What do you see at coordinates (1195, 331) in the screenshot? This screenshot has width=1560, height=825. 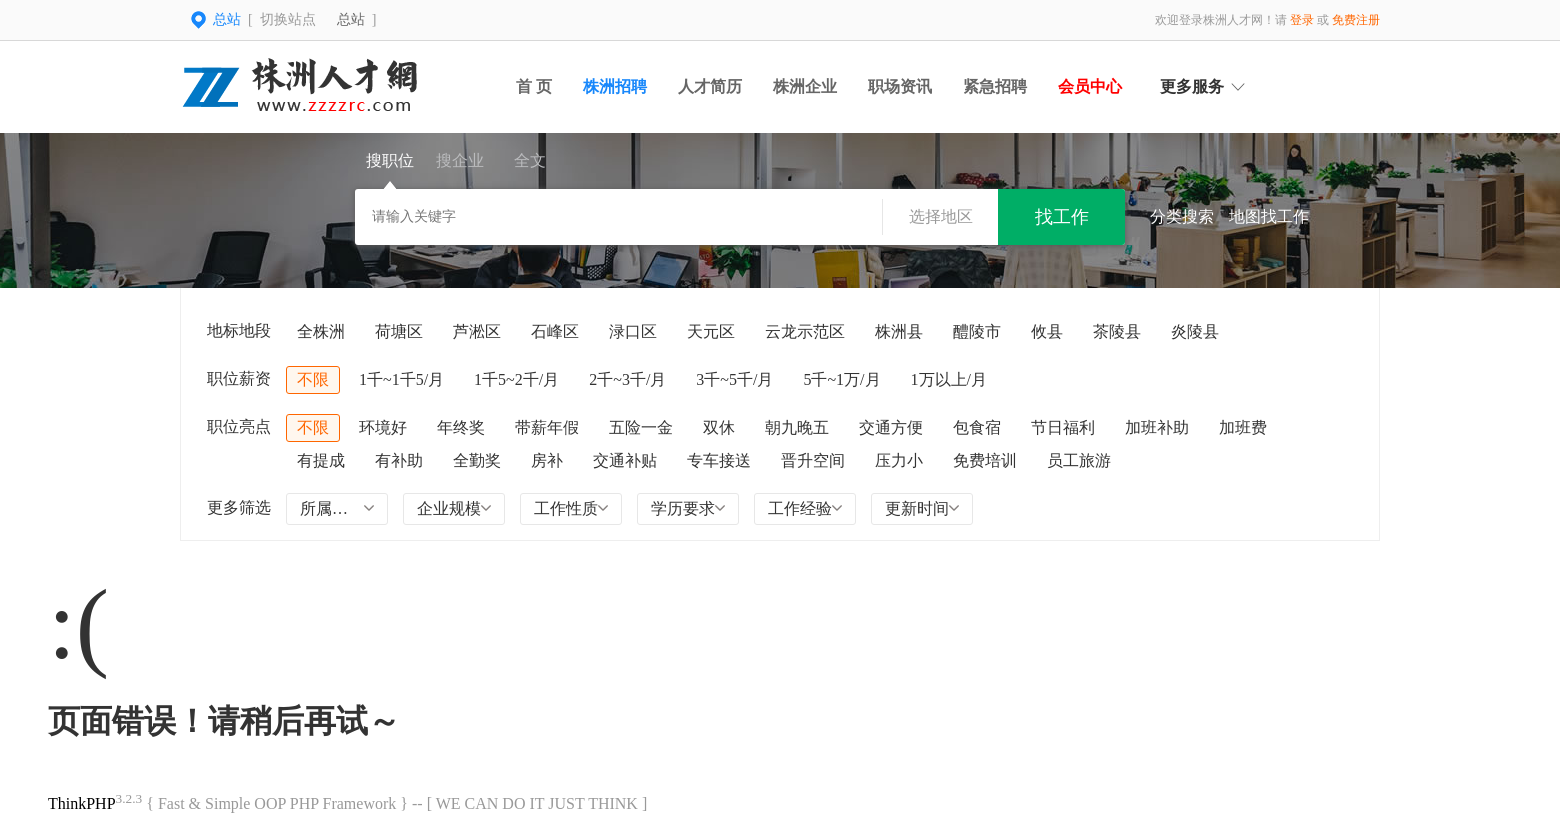 I see `炎陵县` at bounding box center [1195, 331].